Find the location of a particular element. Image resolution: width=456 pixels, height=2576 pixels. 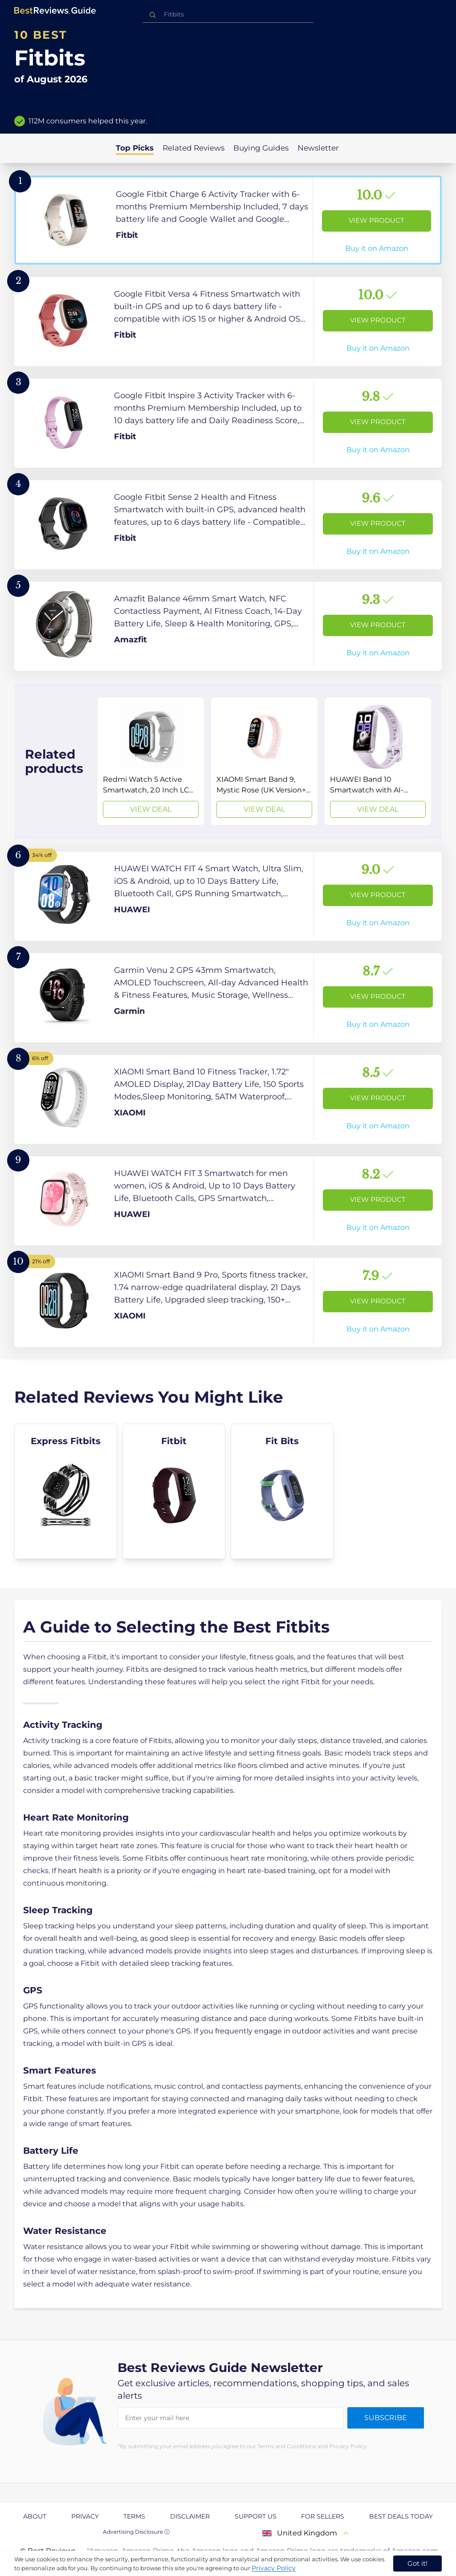

Got it! [accept cookies] is located at coordinates (417, 2563).